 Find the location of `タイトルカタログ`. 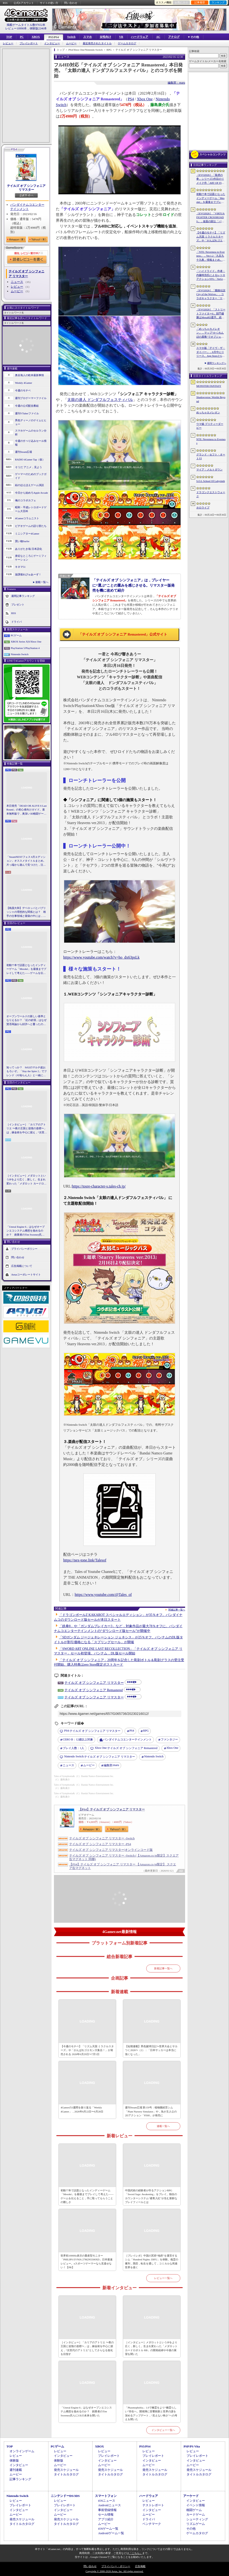

タイトルカタログ is located at coordinates (66, 2474).